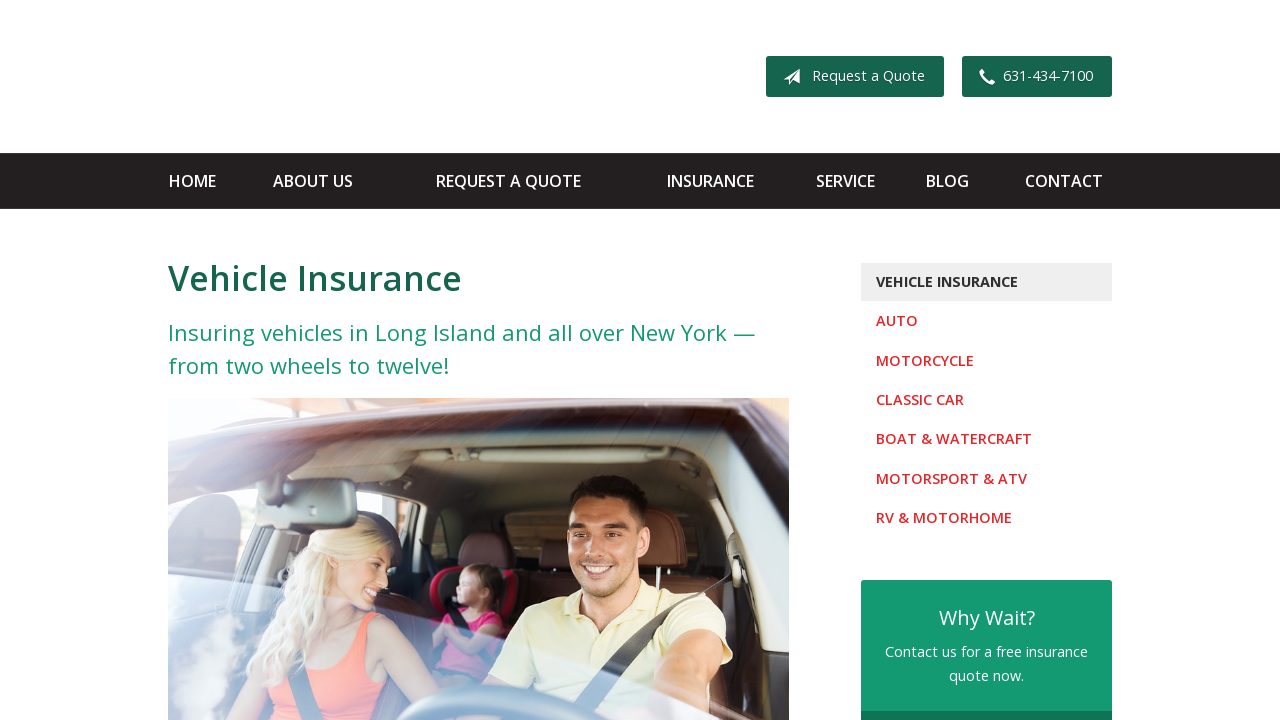  What do you see at coordinates (947, 281) in the screenshot?
I see `Vehicle Insurance` at bounding box center [947, 281].